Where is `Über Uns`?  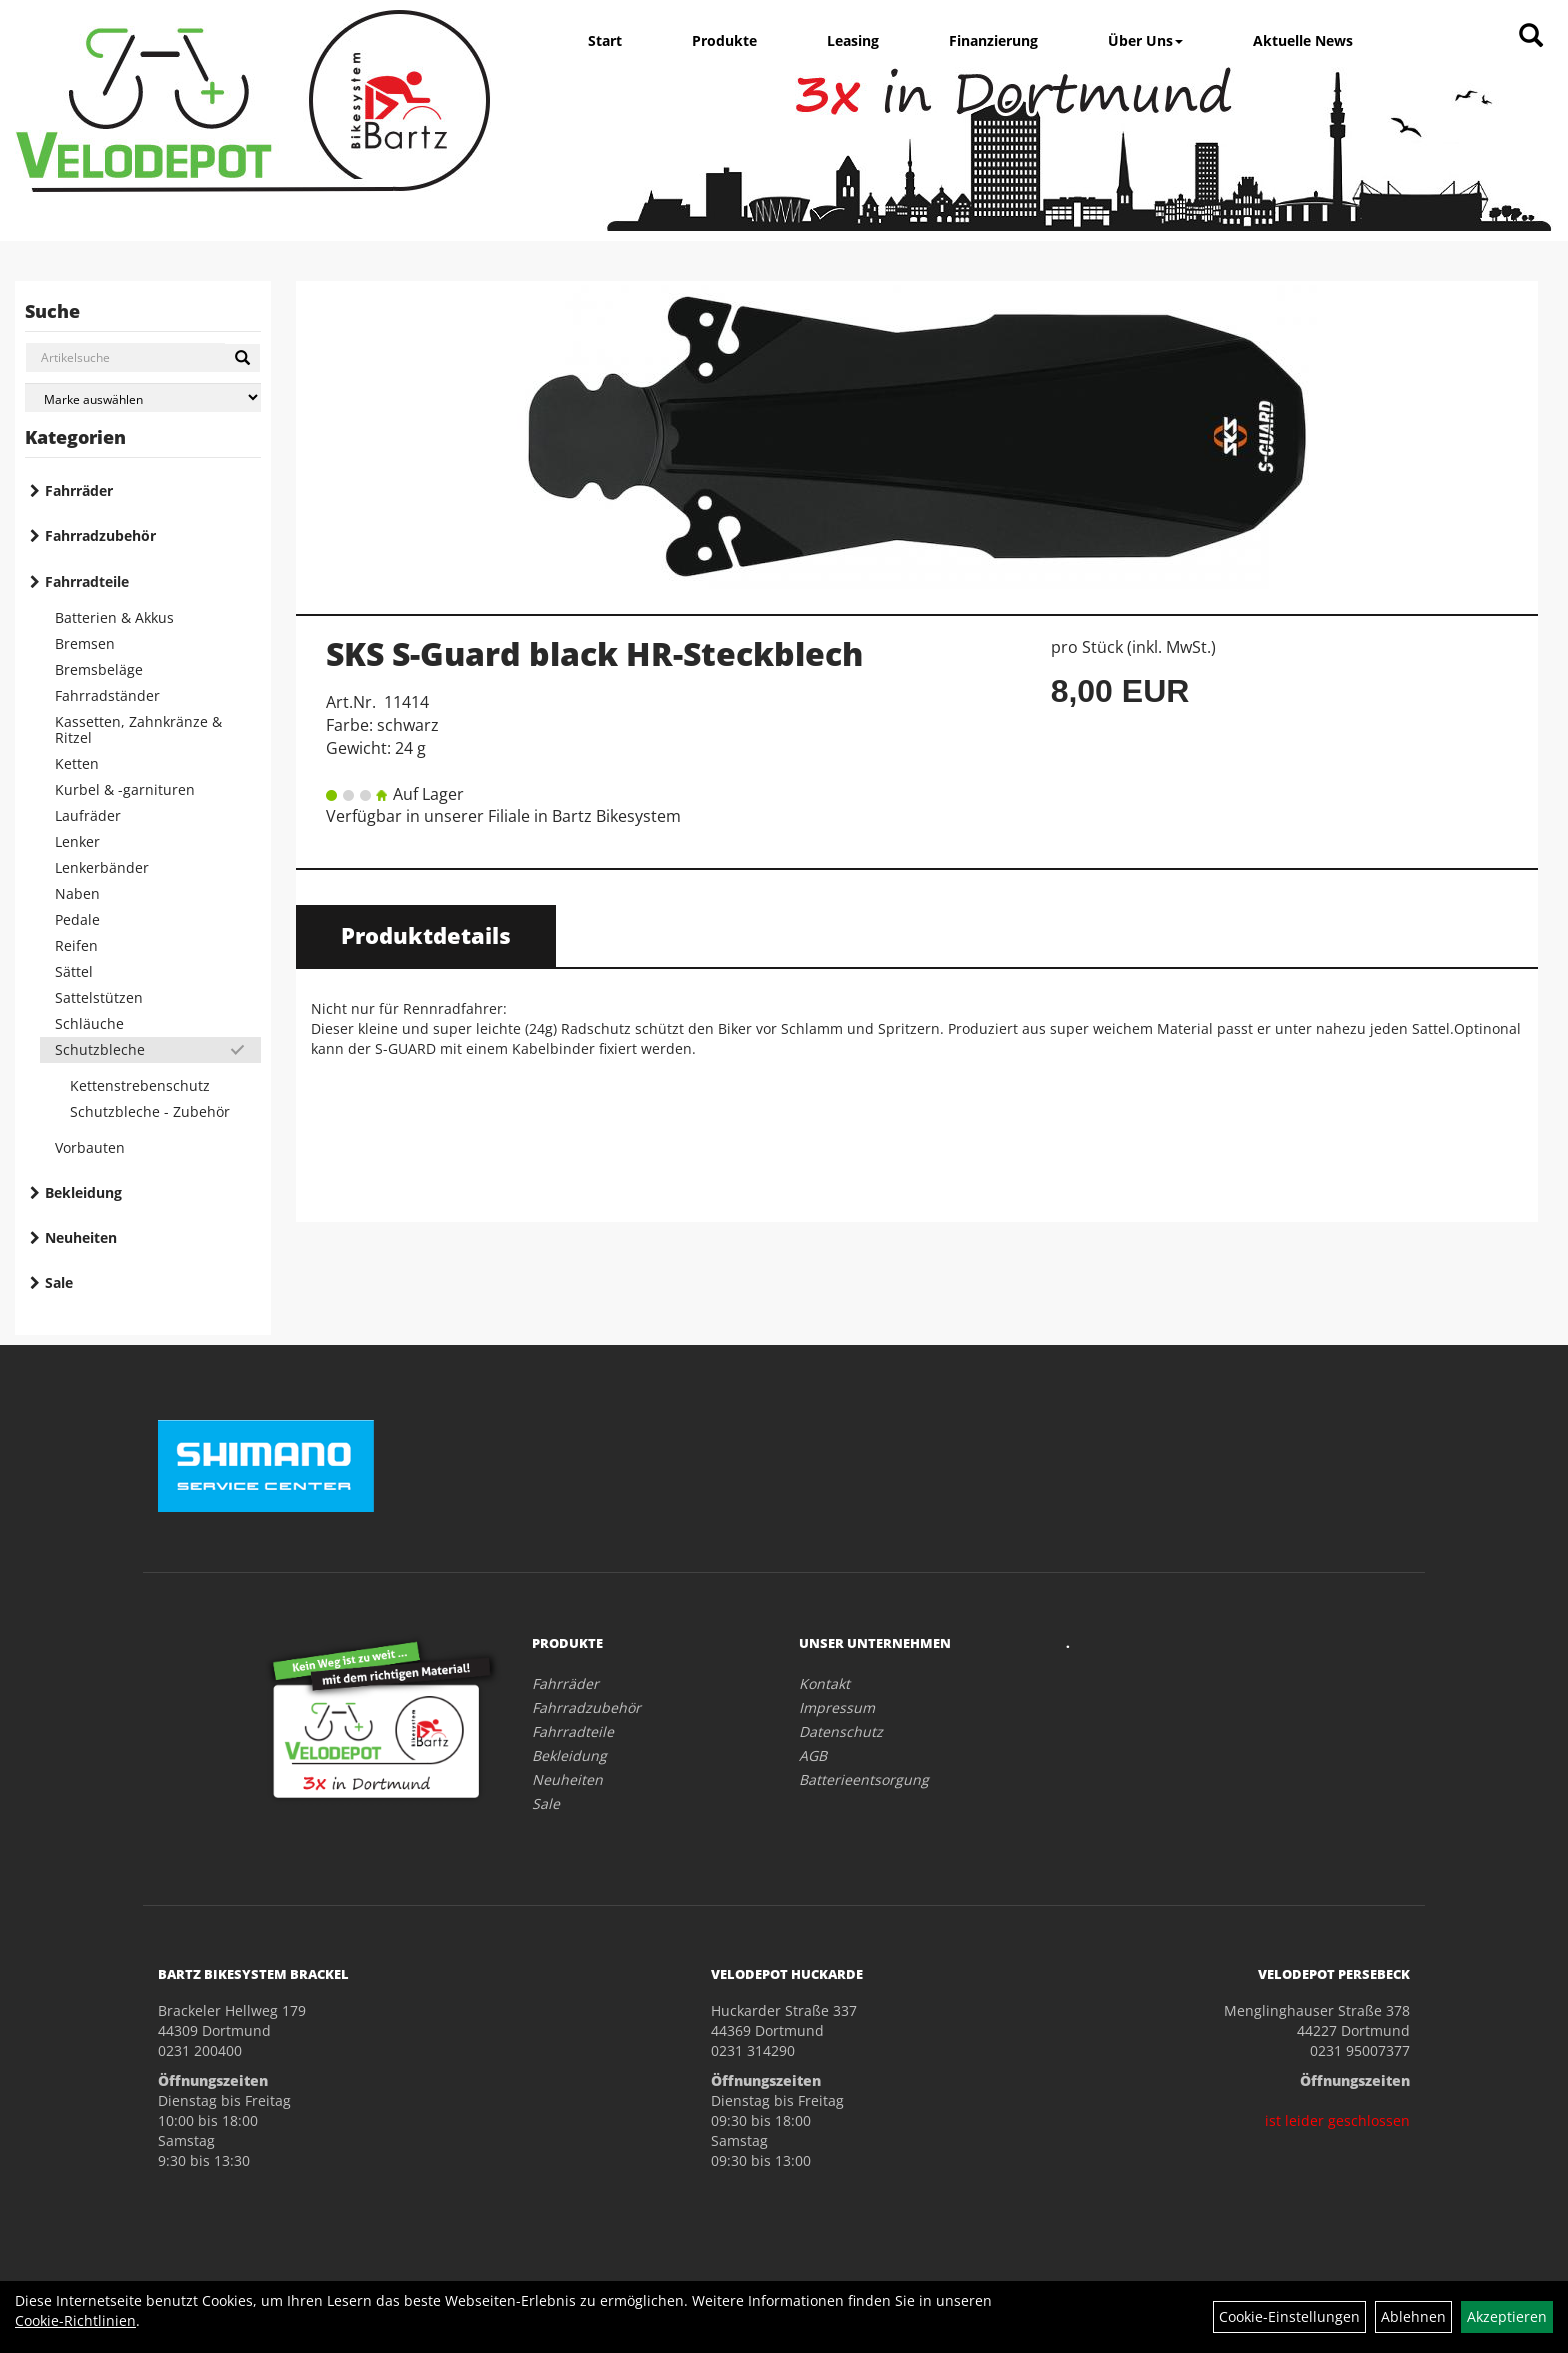 Über Uns is located at coordinates (1145, 40).